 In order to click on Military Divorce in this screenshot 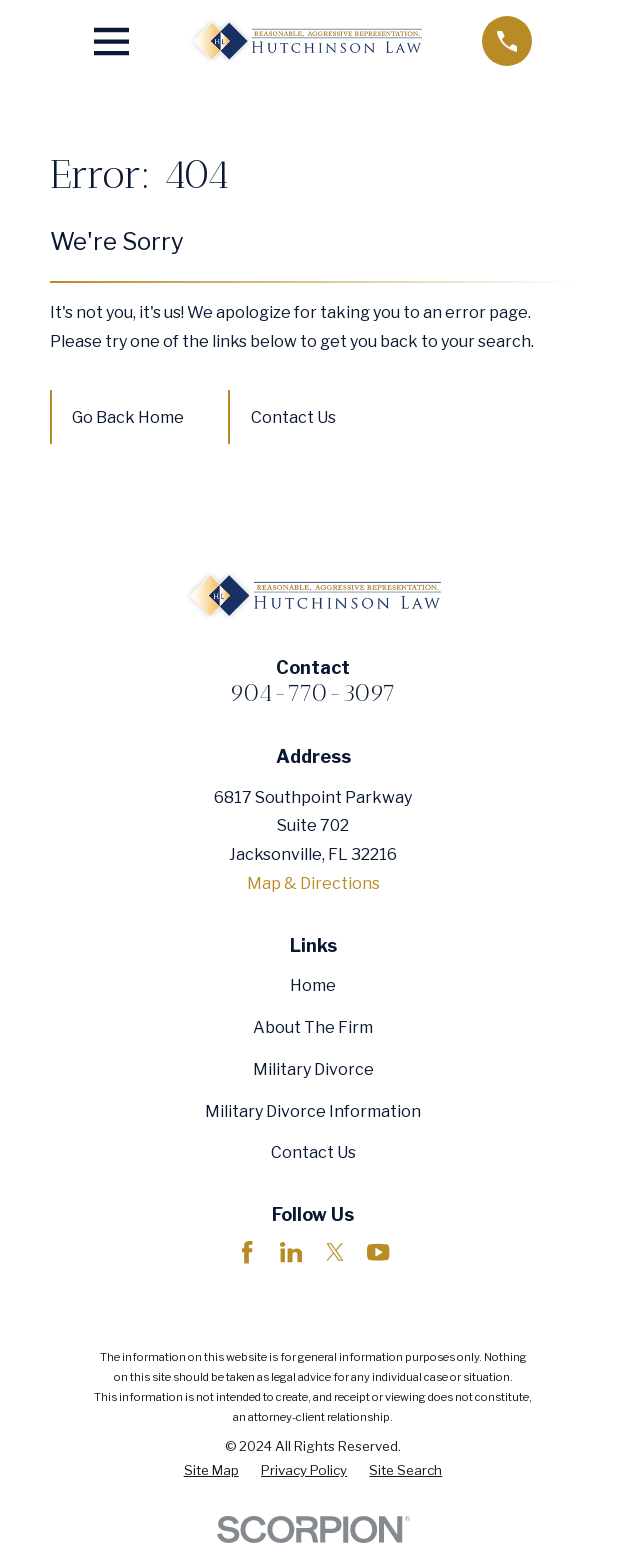, I will do `click(313, 1069)`.